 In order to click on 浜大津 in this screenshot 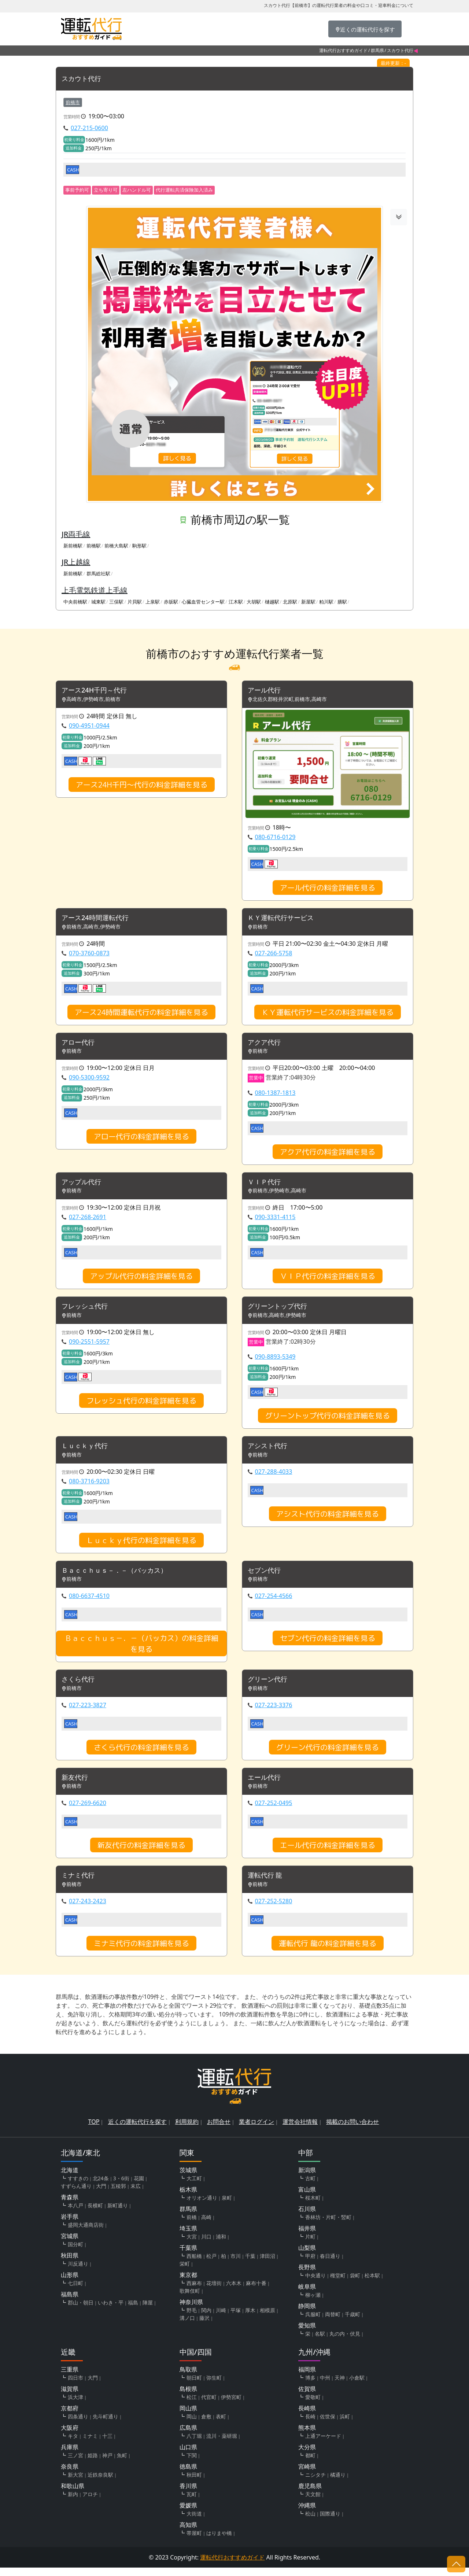, I will do `click(75, 2405)`.